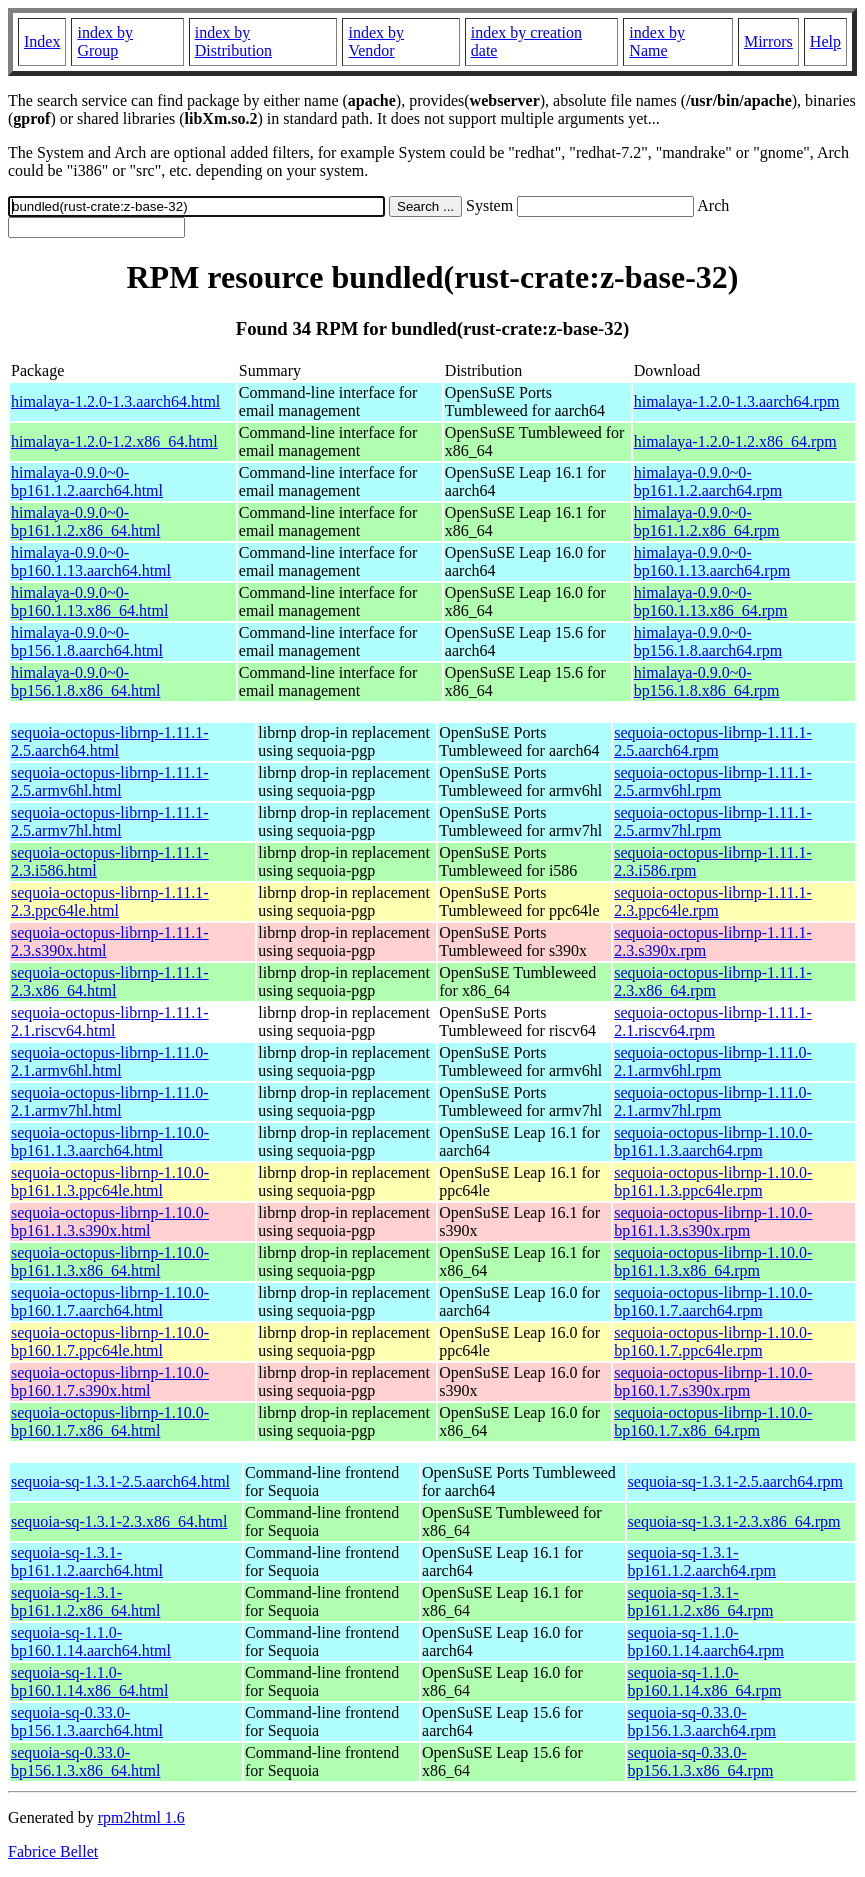 The image size is (865, 1877). What do you see at coordinates (713, 901) in the screenshot?
I see `sequoia-octopus-librnp-1.11.1-2.3.ppc64le.rpm` at bounding box center [713, 901].